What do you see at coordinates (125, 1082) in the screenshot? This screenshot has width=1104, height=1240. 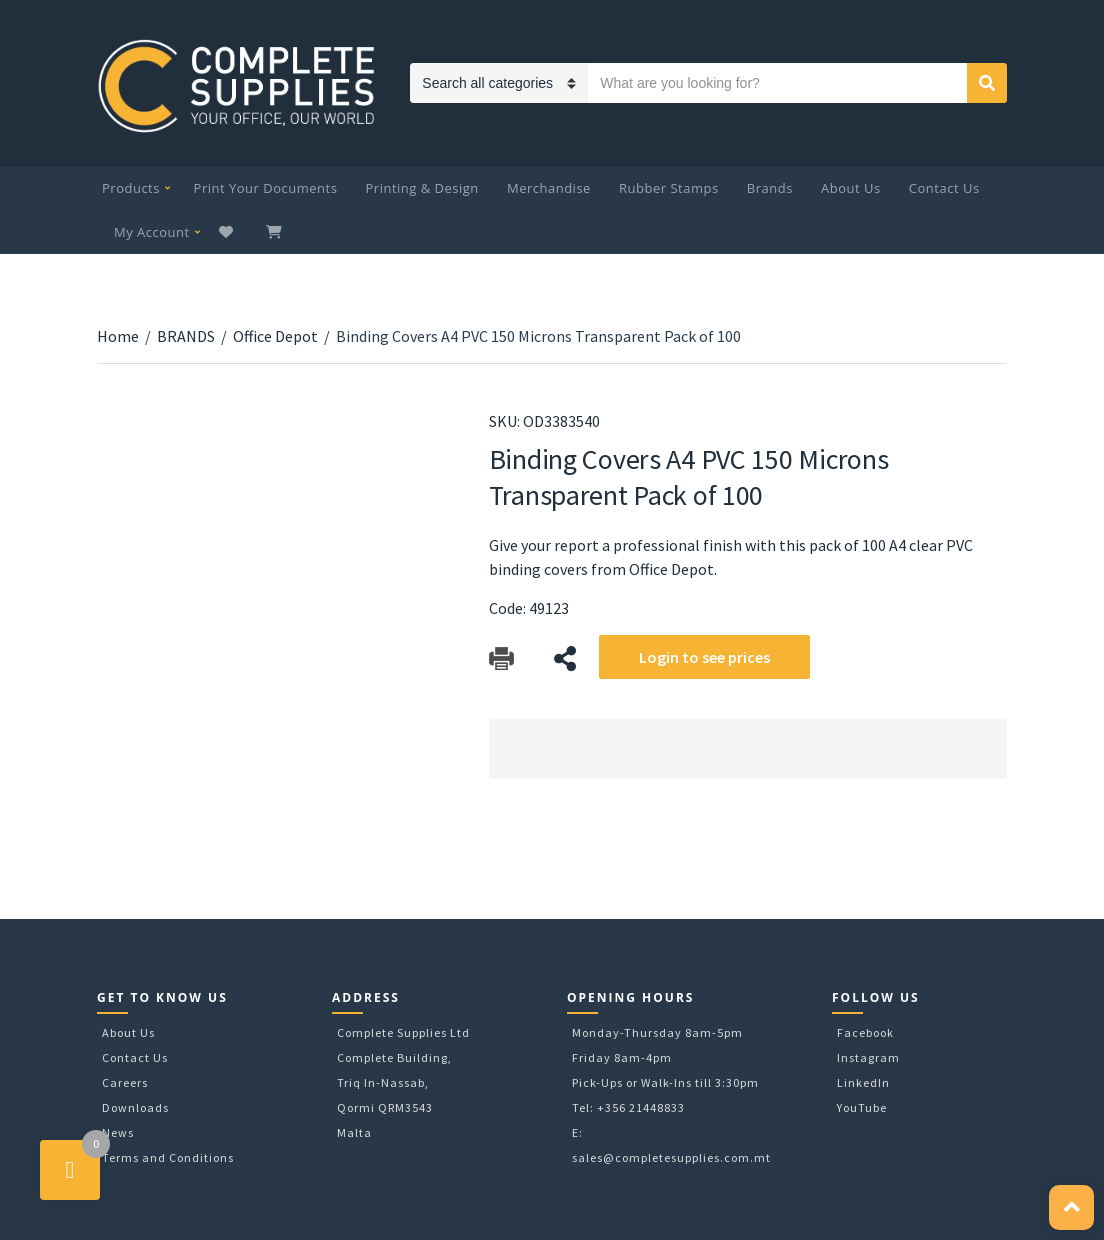 I see `Careers` at bounding box center [125, 1082].